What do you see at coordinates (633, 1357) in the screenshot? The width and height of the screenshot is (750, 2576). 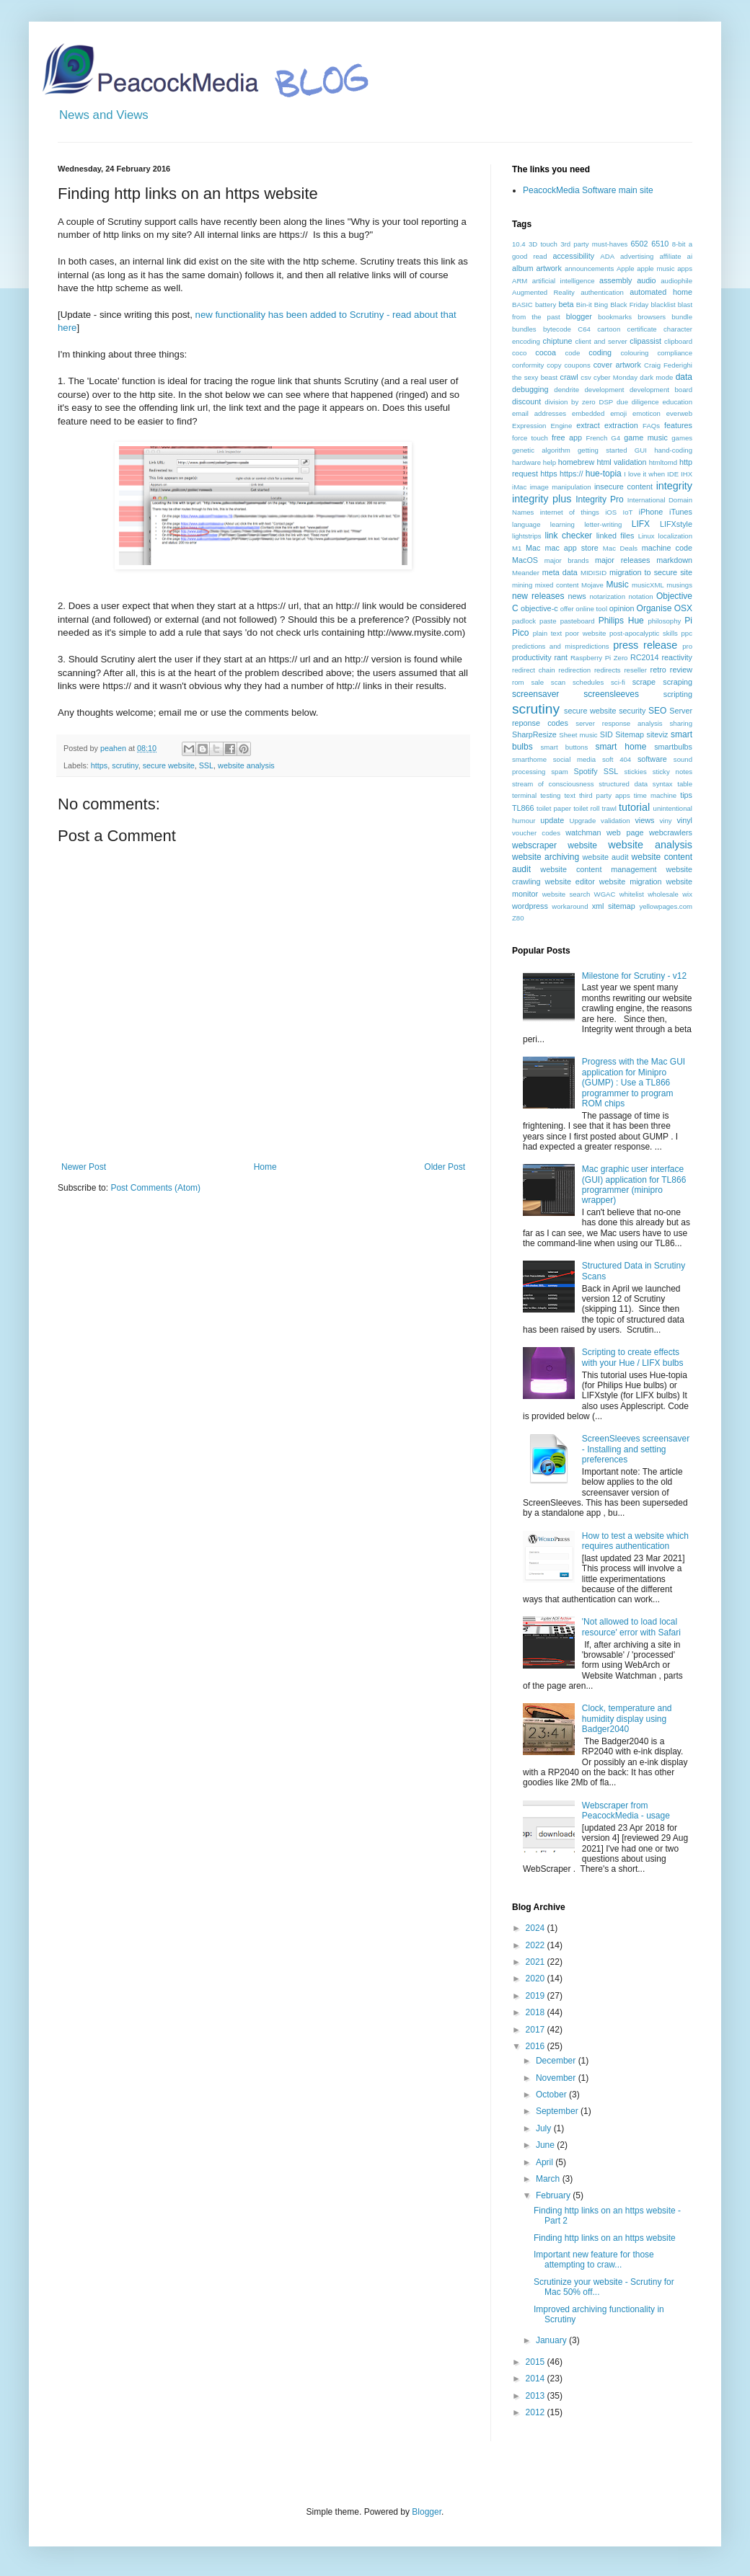 I see `Scripting to create effects with your Hue / LIFX bulbs` at bounding box center [633, 1357].